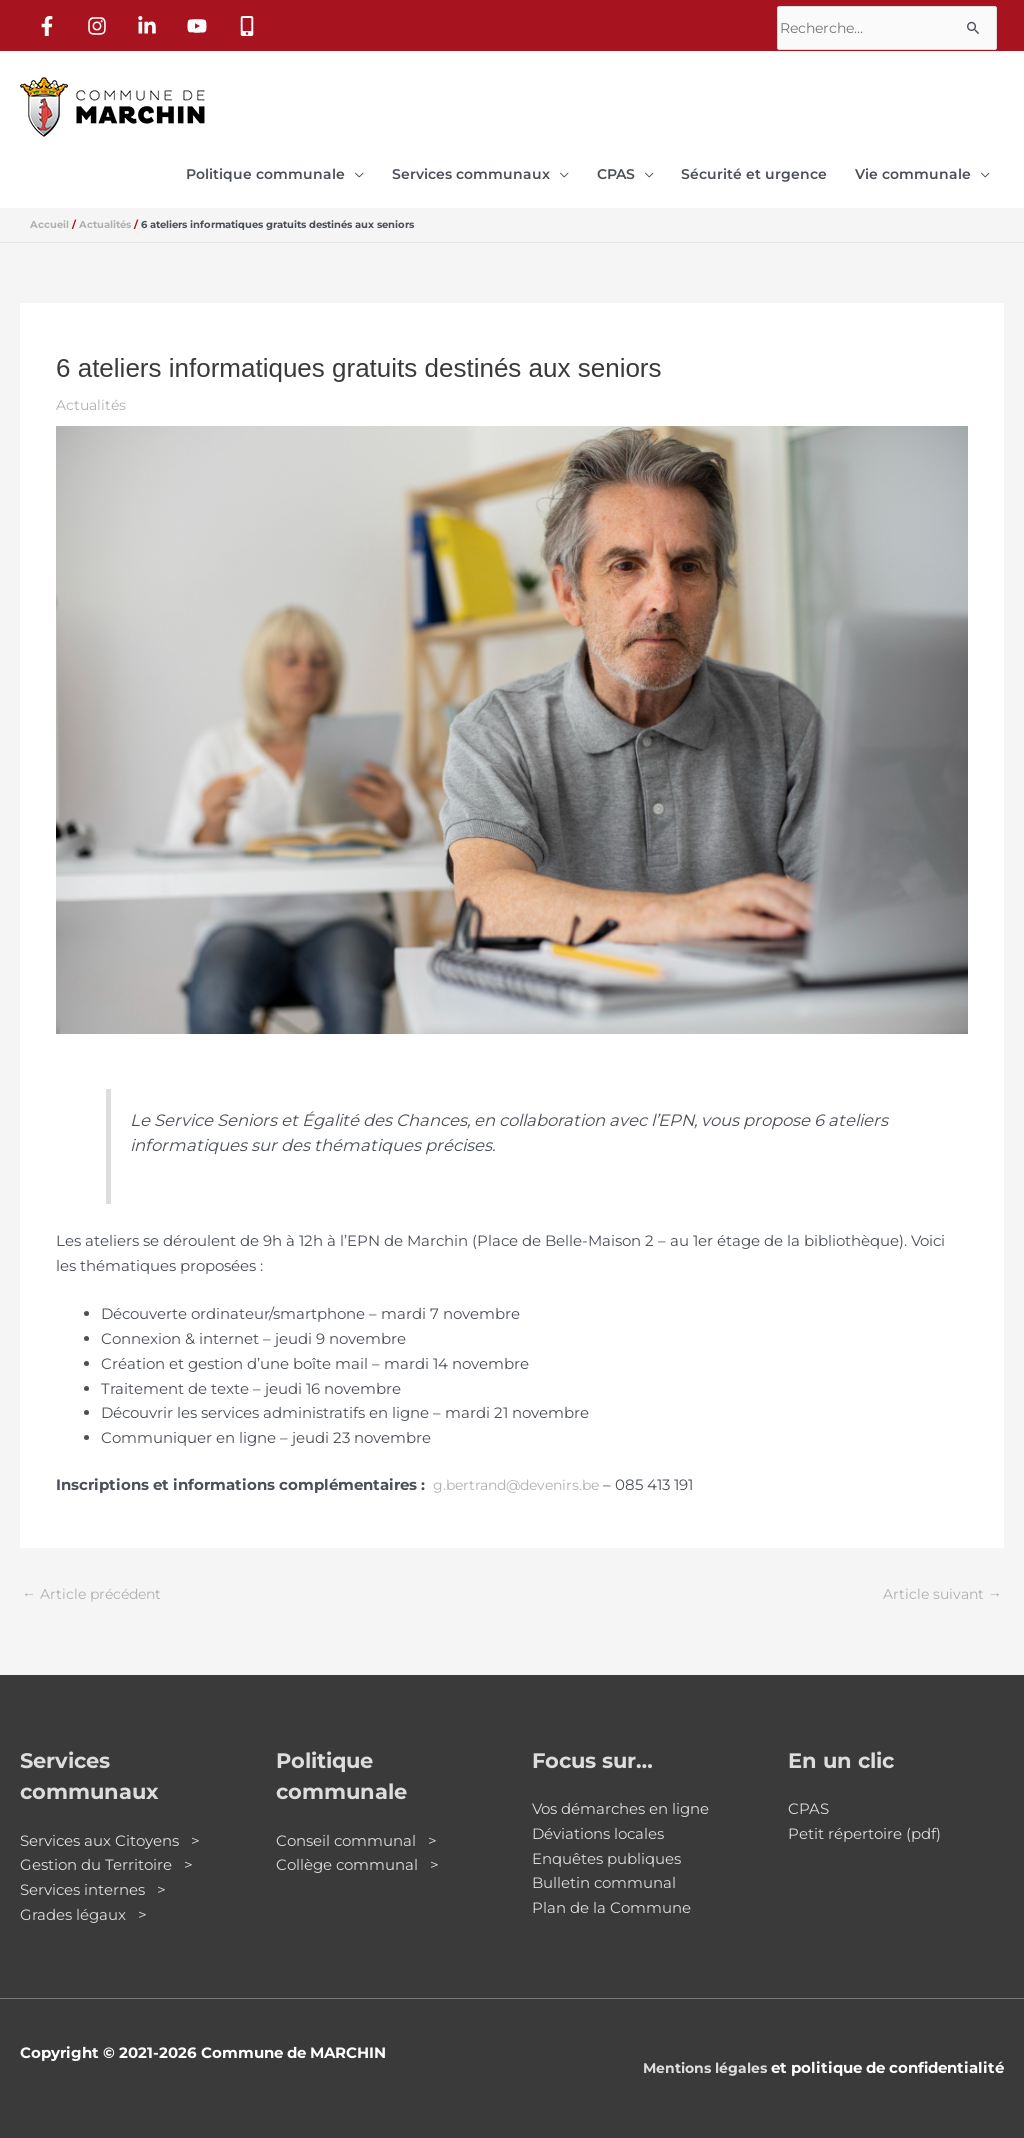  What do you see at coordinates (864, 1824) in the screenshot?
I see `Petit répertoire (pdf)` at bounding box center [864, 1824].